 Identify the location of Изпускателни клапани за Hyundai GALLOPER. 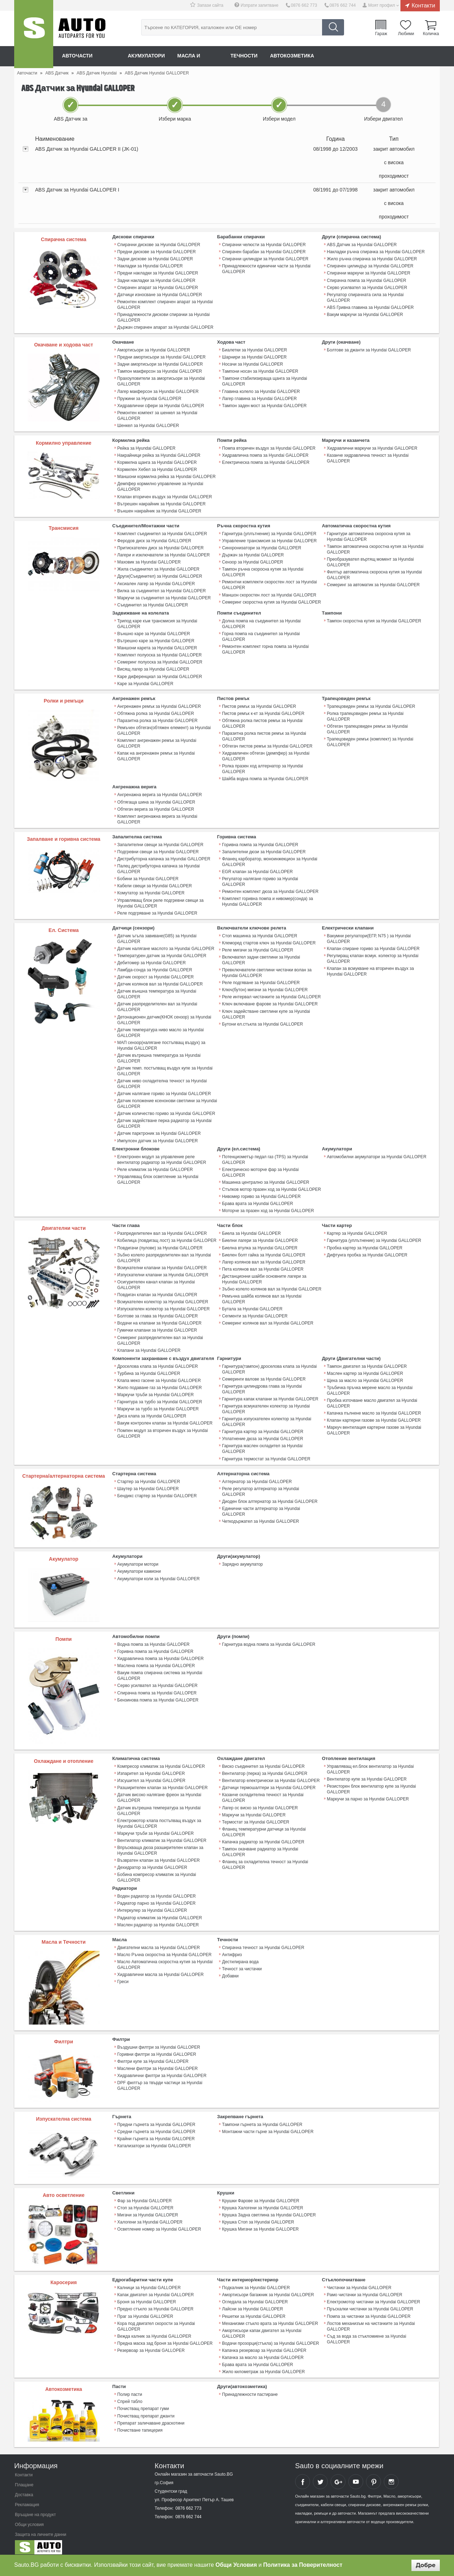
(162, 1271).